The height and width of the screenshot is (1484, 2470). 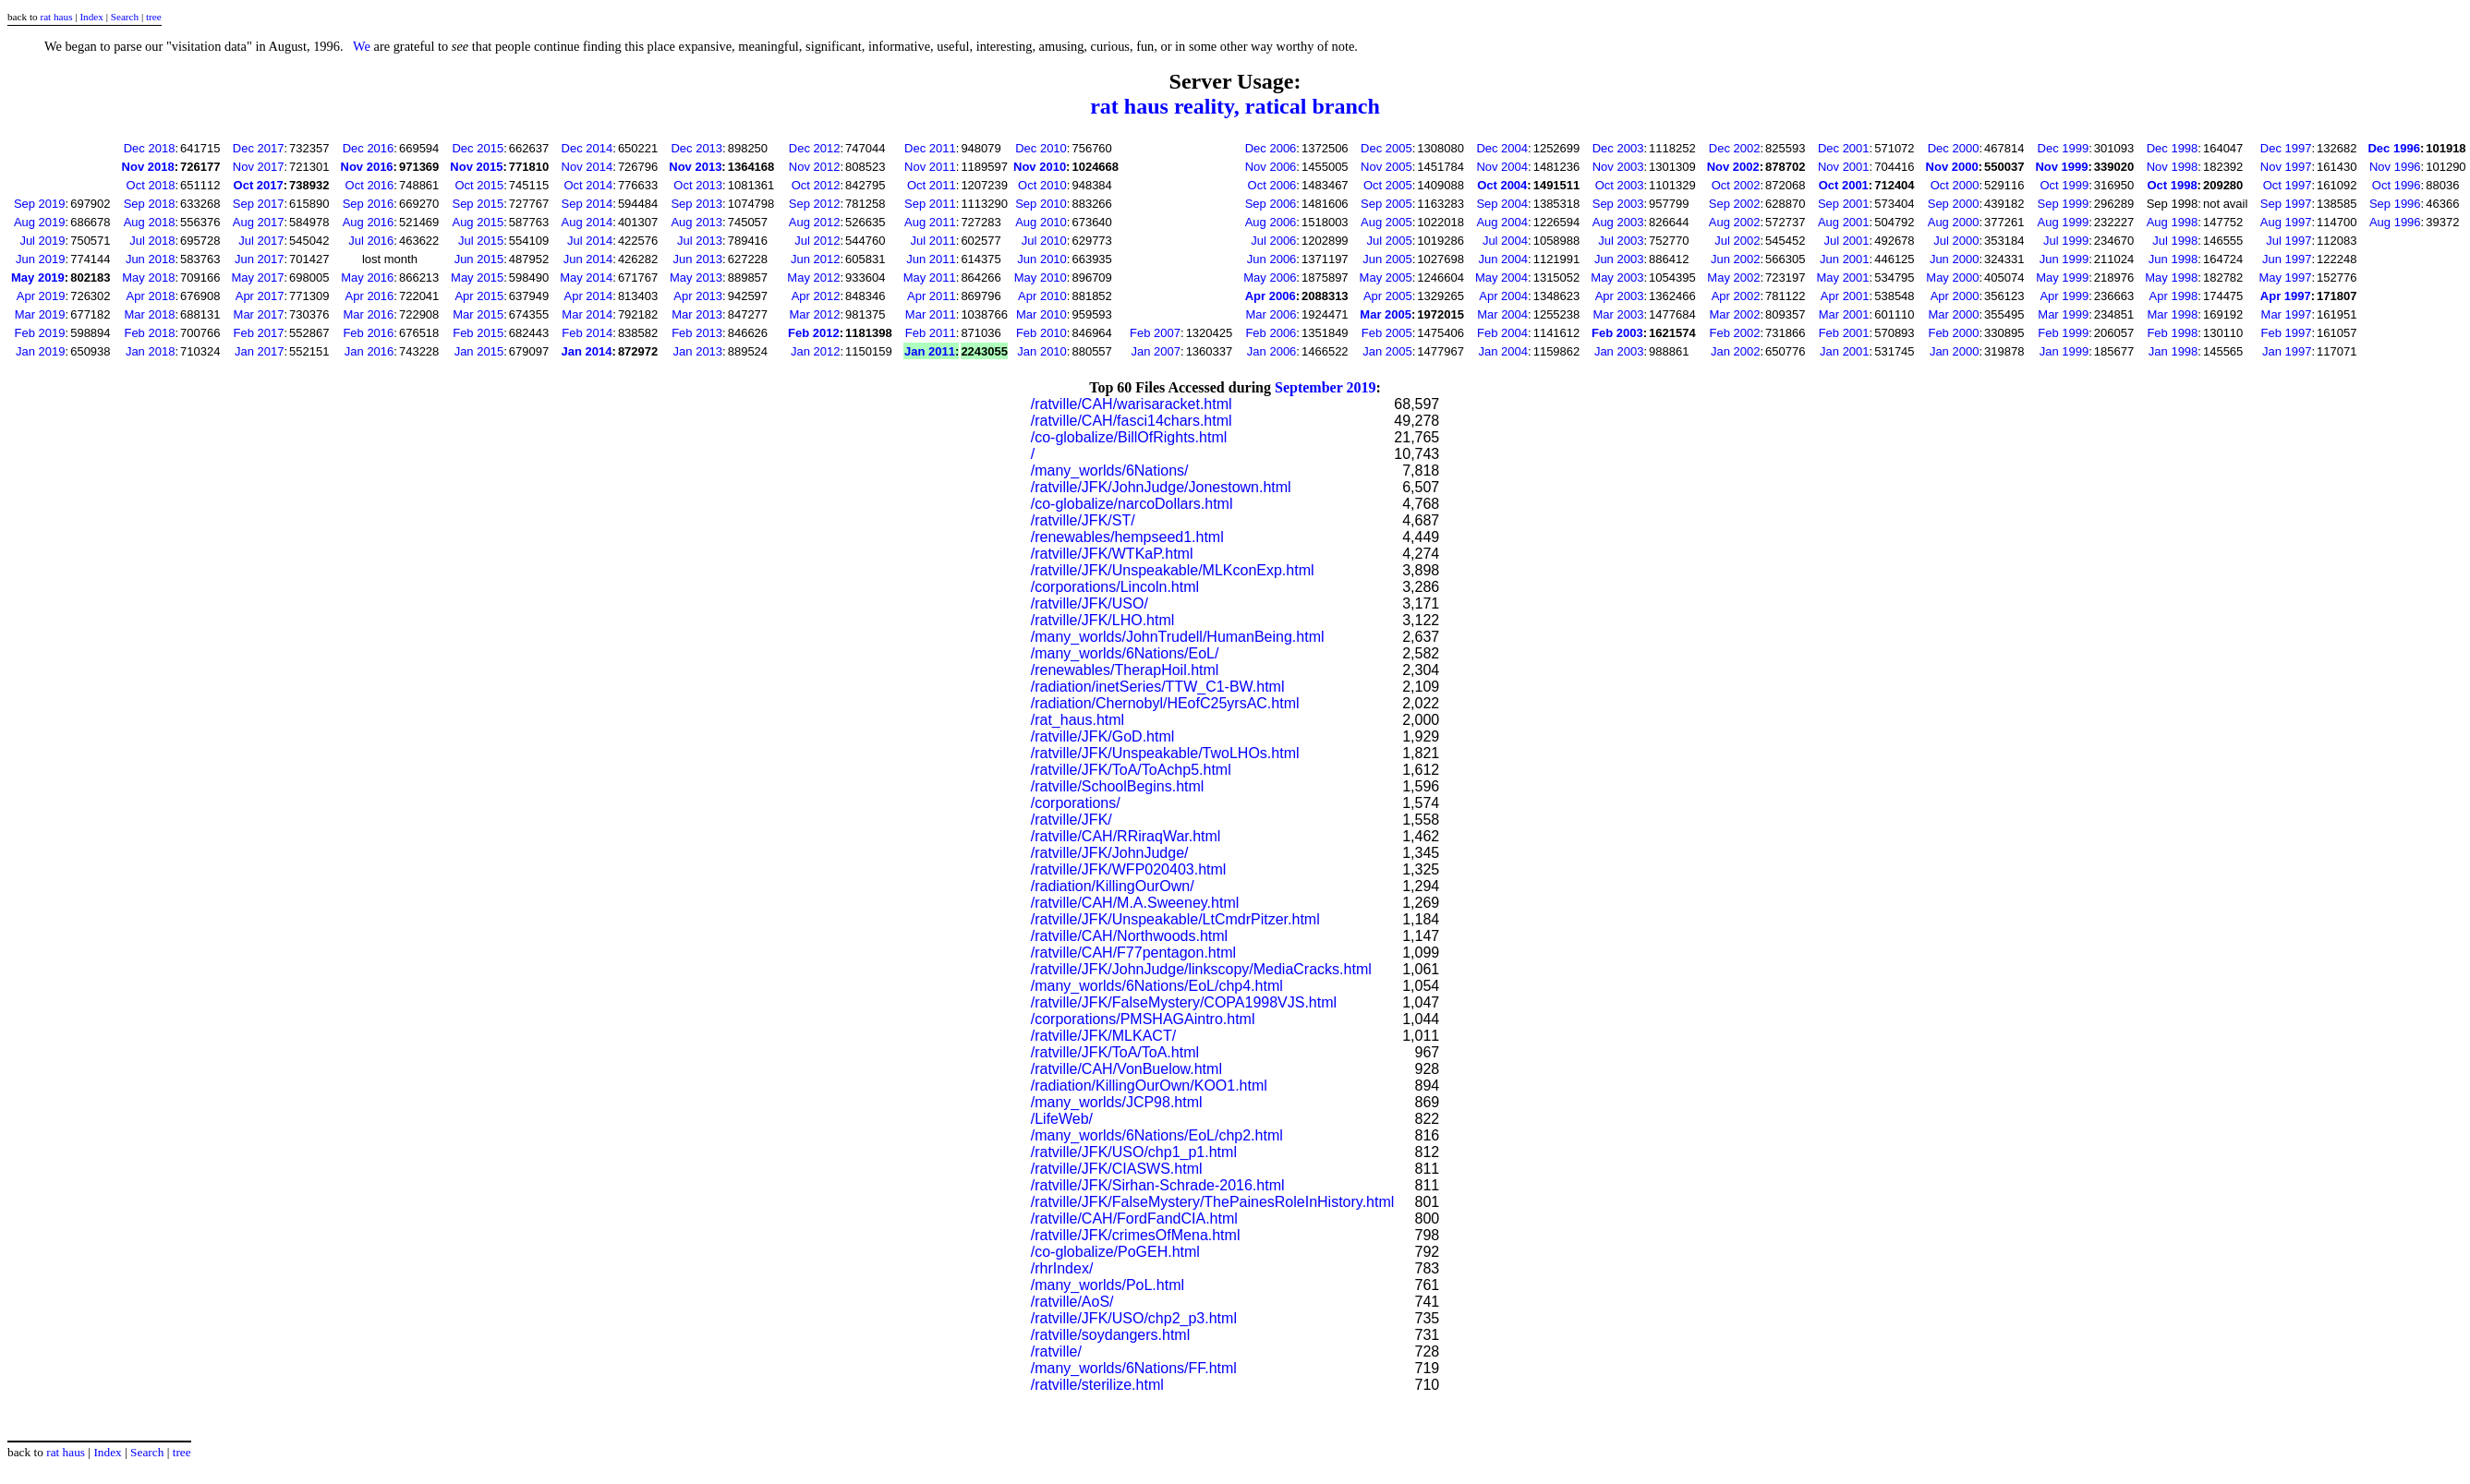 I want to click on /ratville/CAH/RRiraqWar.html, so click(x=1126, y=836).